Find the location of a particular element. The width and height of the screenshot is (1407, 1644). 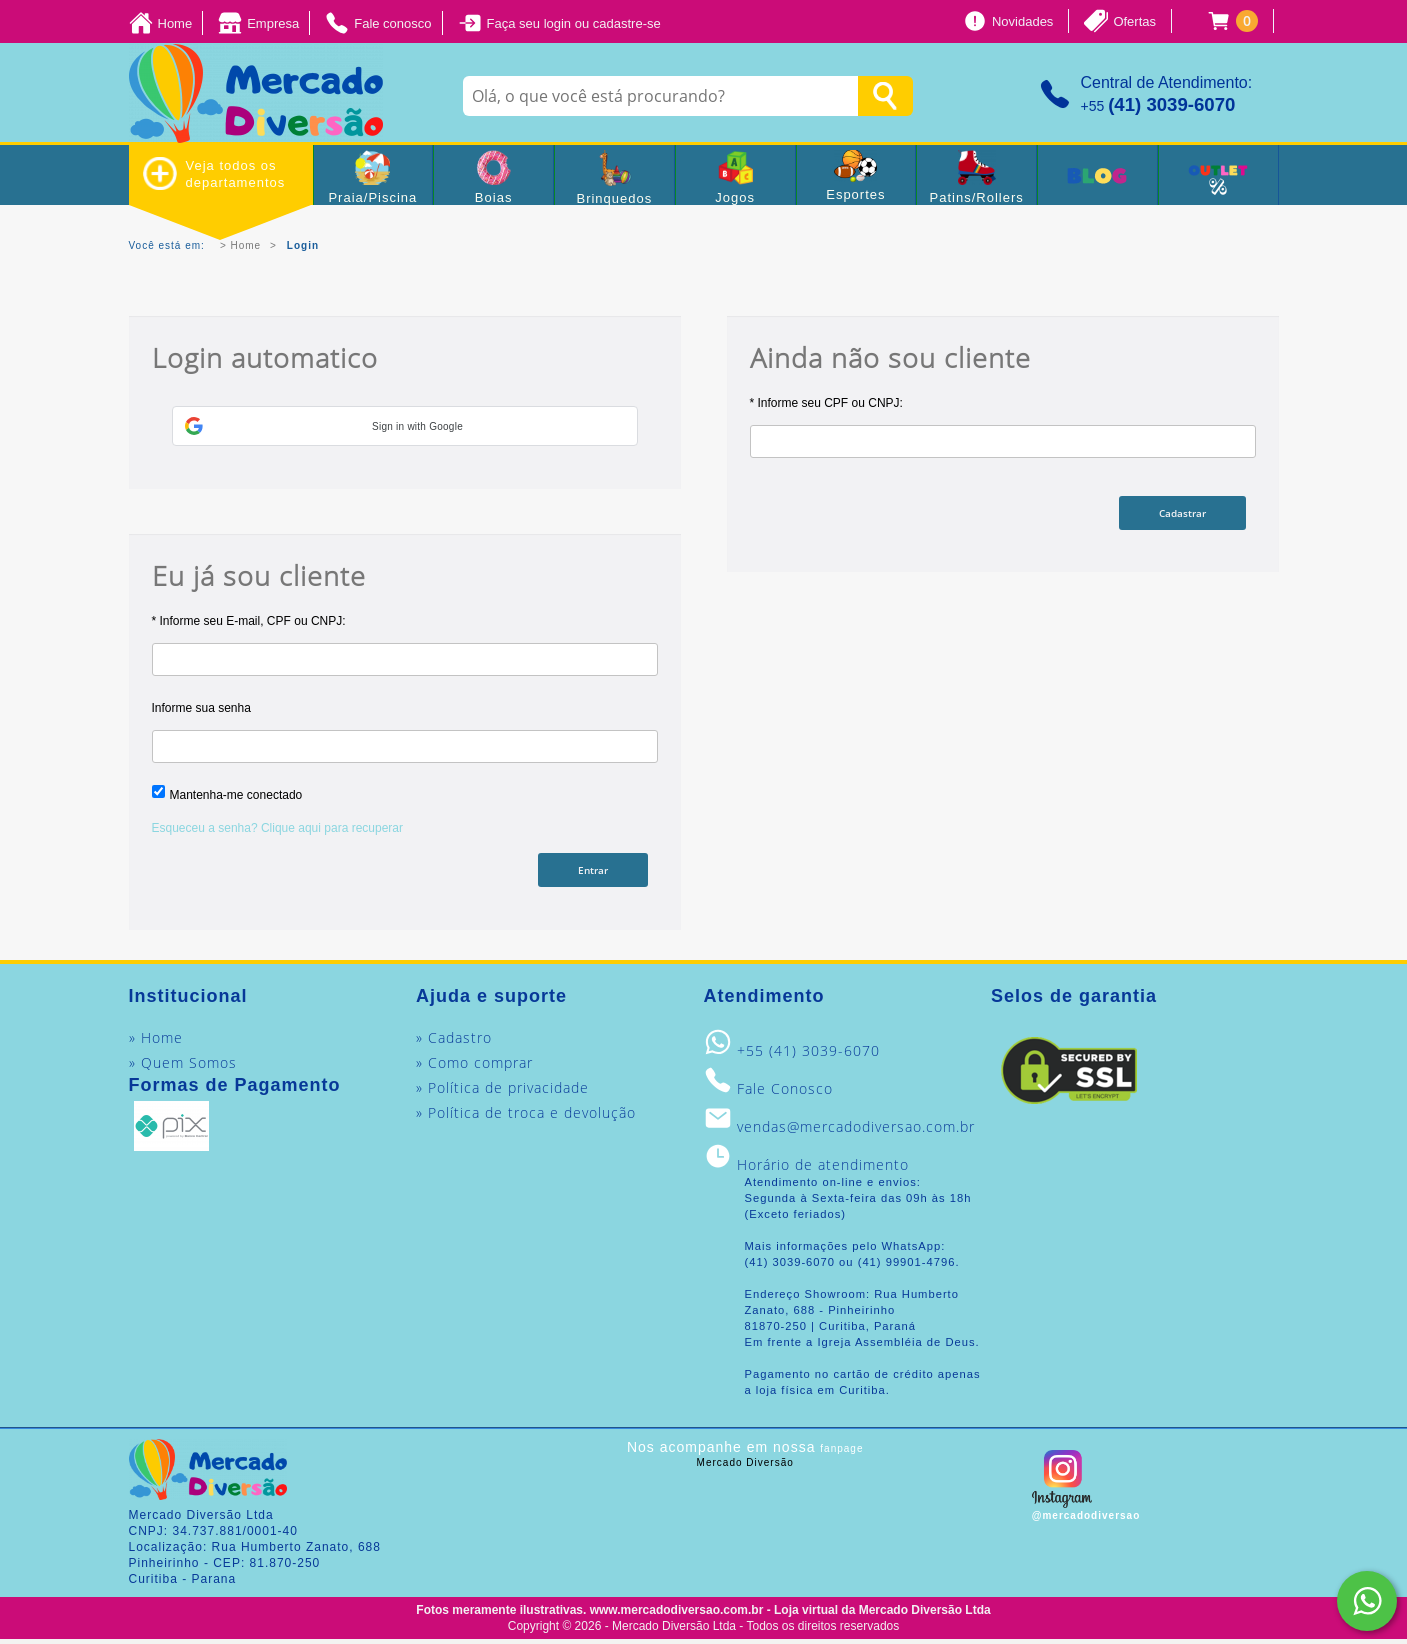

Fale Conosco is located at coordinates (785, 1092).